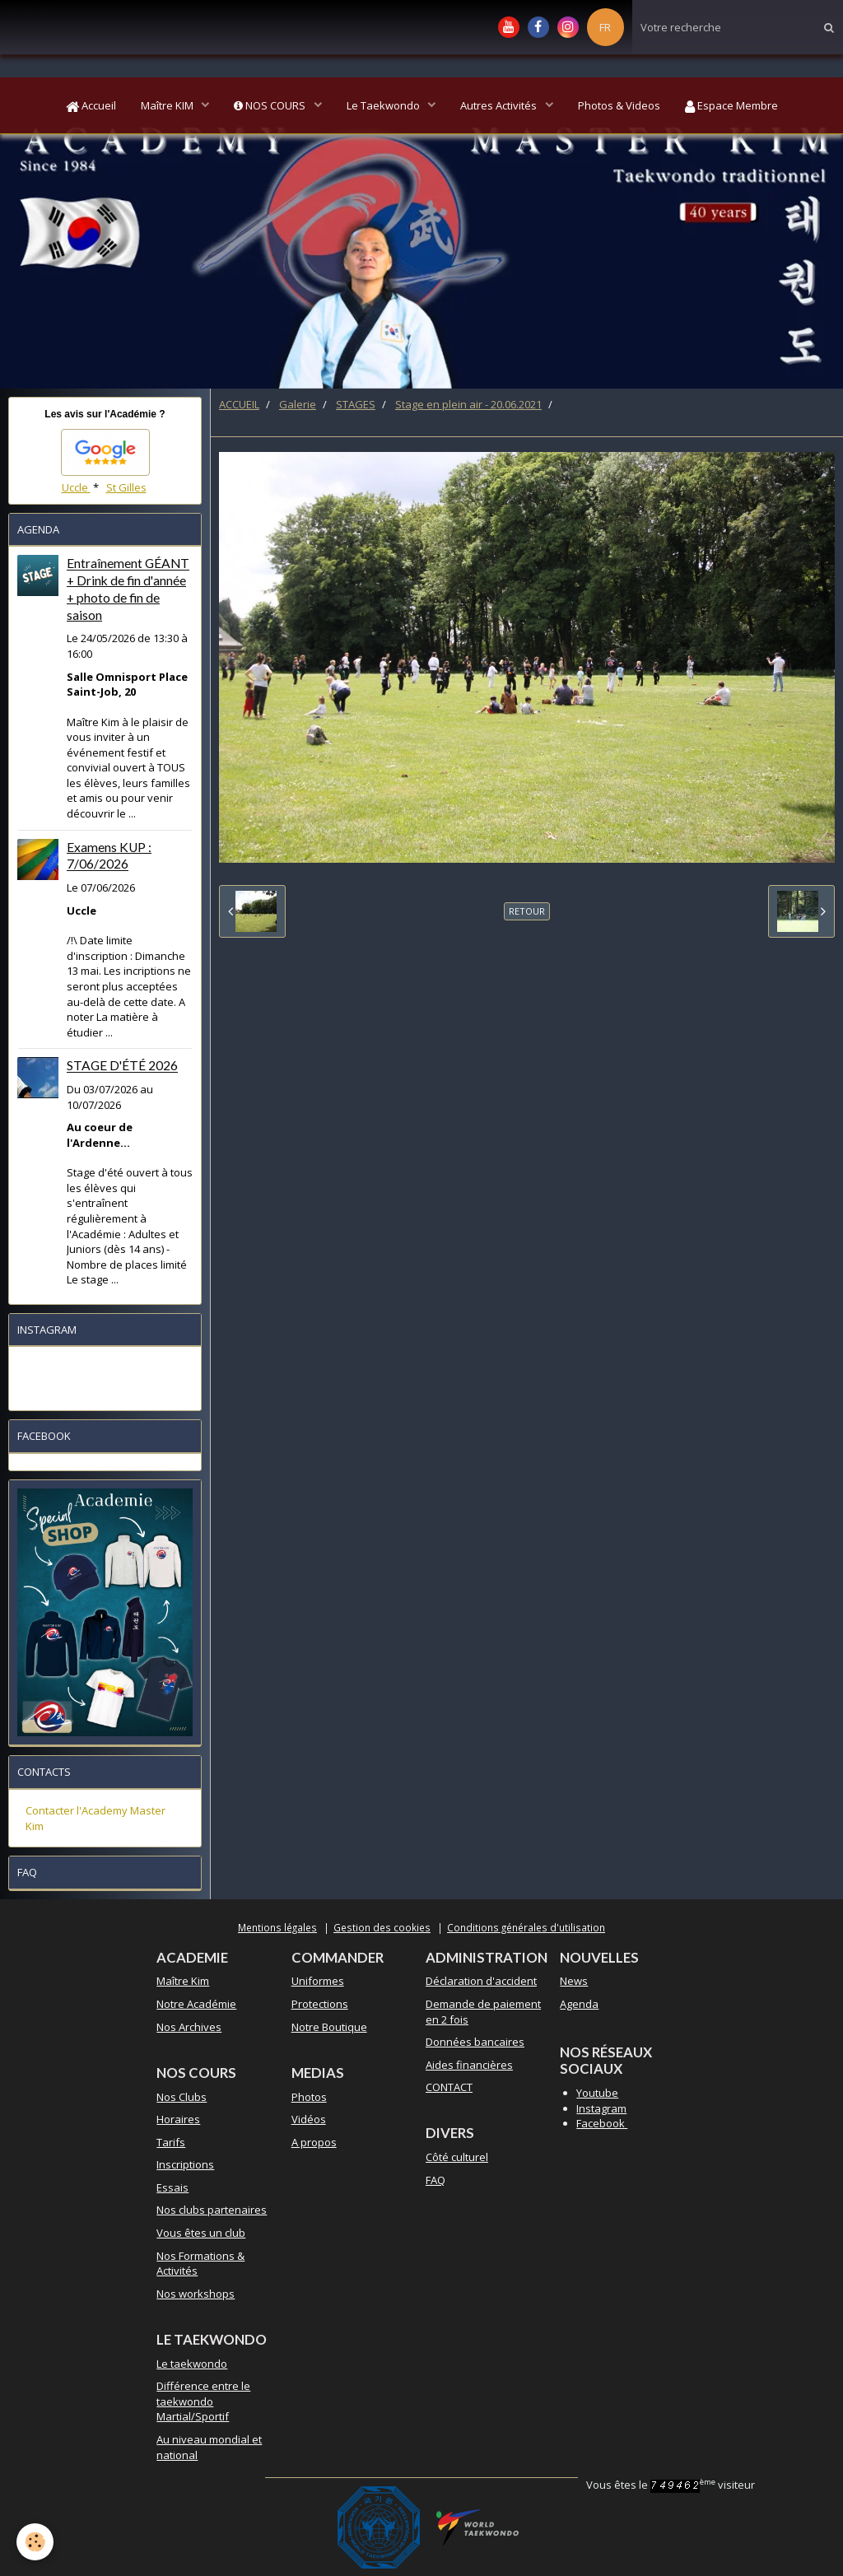 This screenshot has width=843, height=2576. I want to click on Accueil, so click(91, 105).